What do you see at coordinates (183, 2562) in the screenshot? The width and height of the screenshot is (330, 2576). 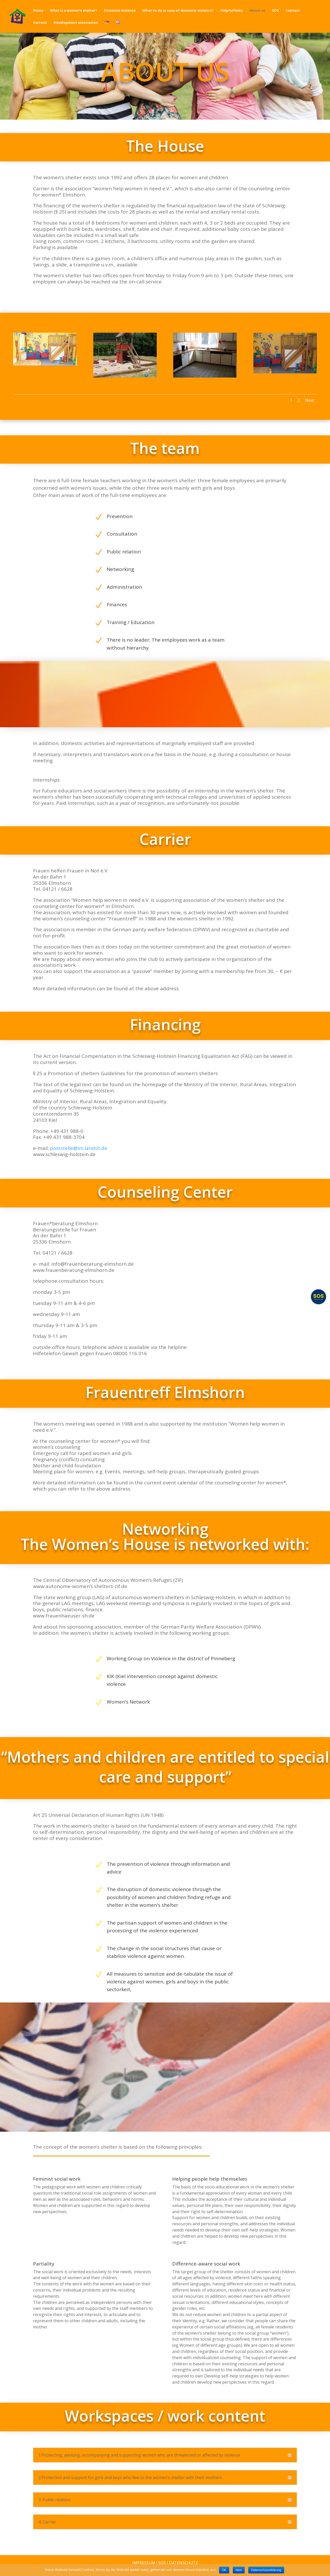 I see `Datenschutz` at bounding box center [183, 2562].